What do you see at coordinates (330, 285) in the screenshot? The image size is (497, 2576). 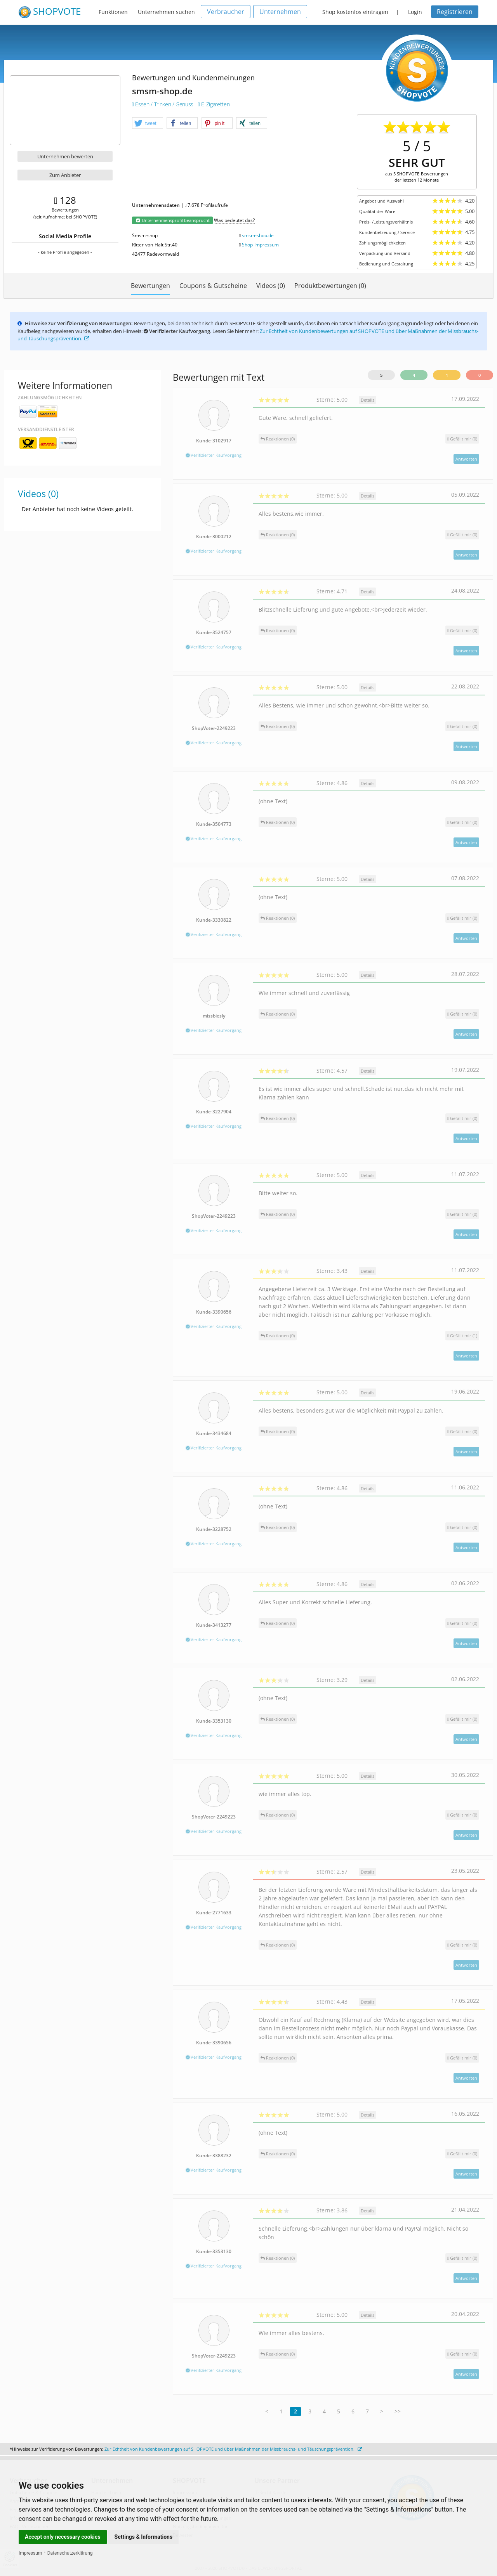 I see `Produktbewertungen (0)` at bounding box center [330, 285].